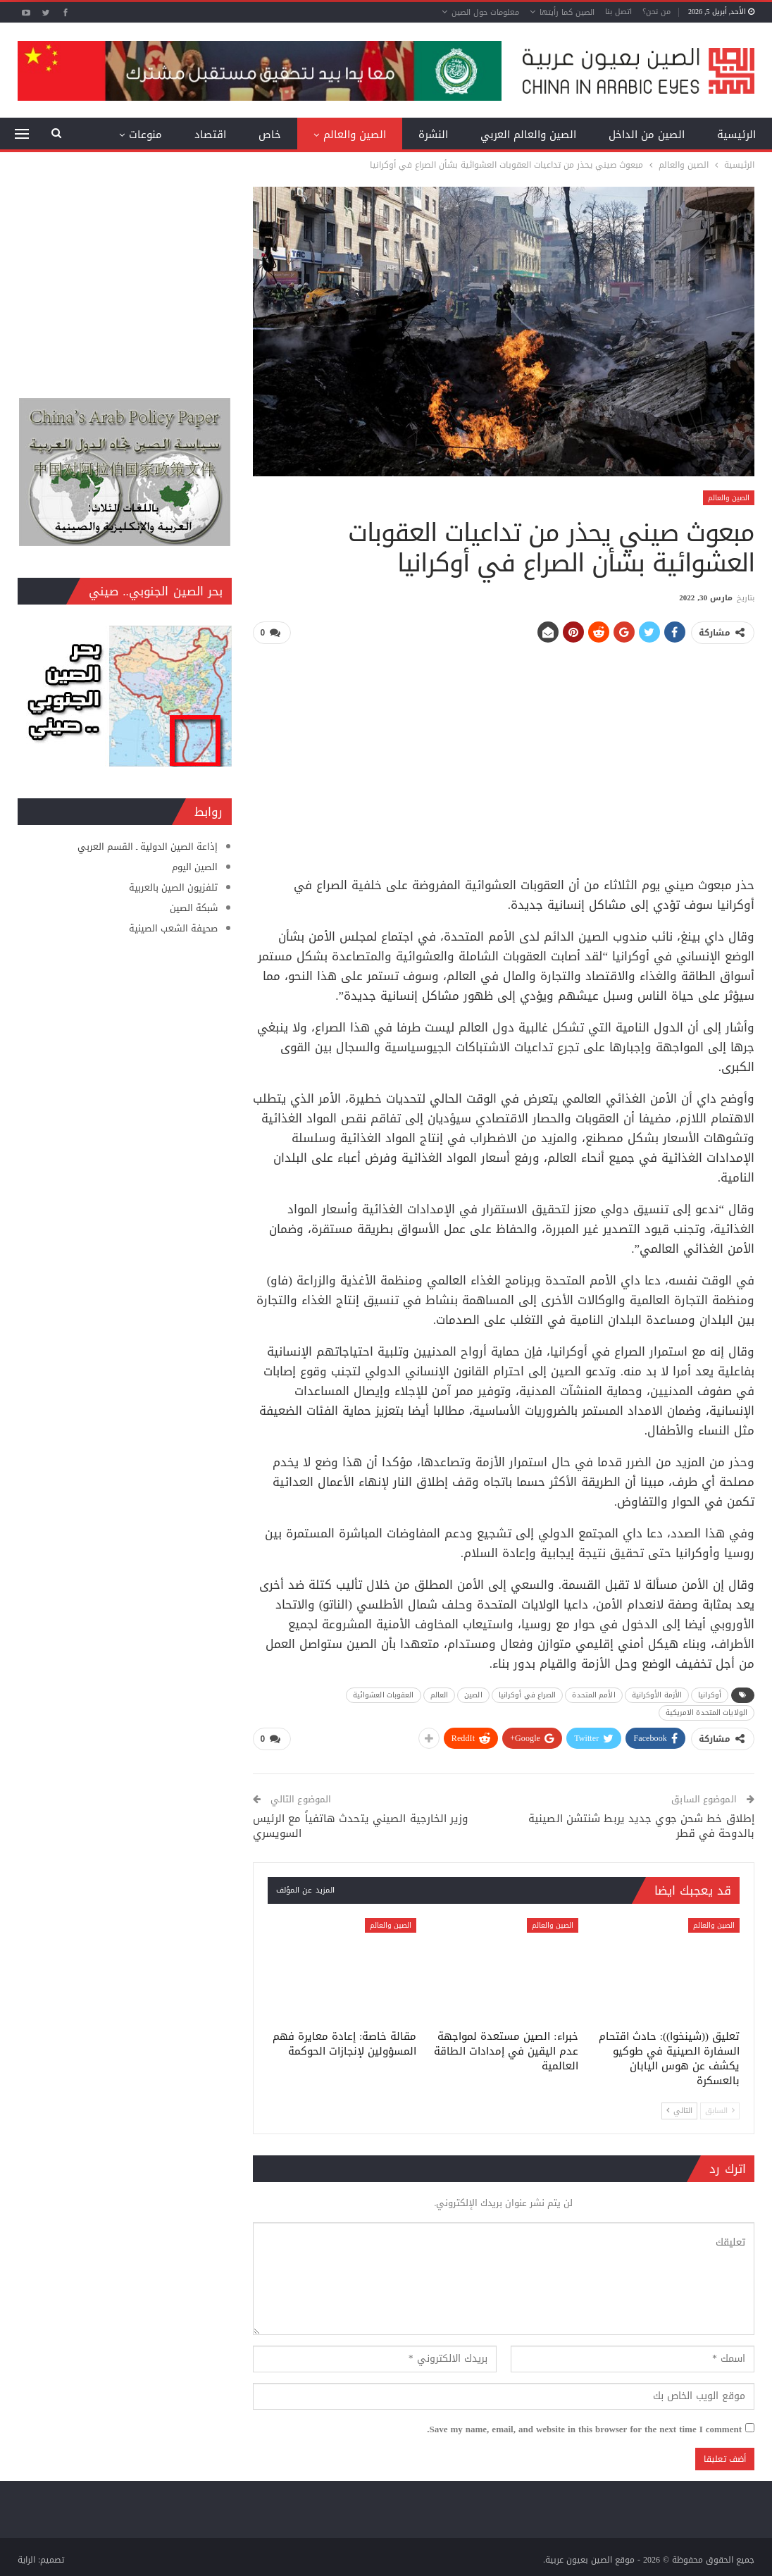  I want to click on الصين والعالم, so click(354, 134).